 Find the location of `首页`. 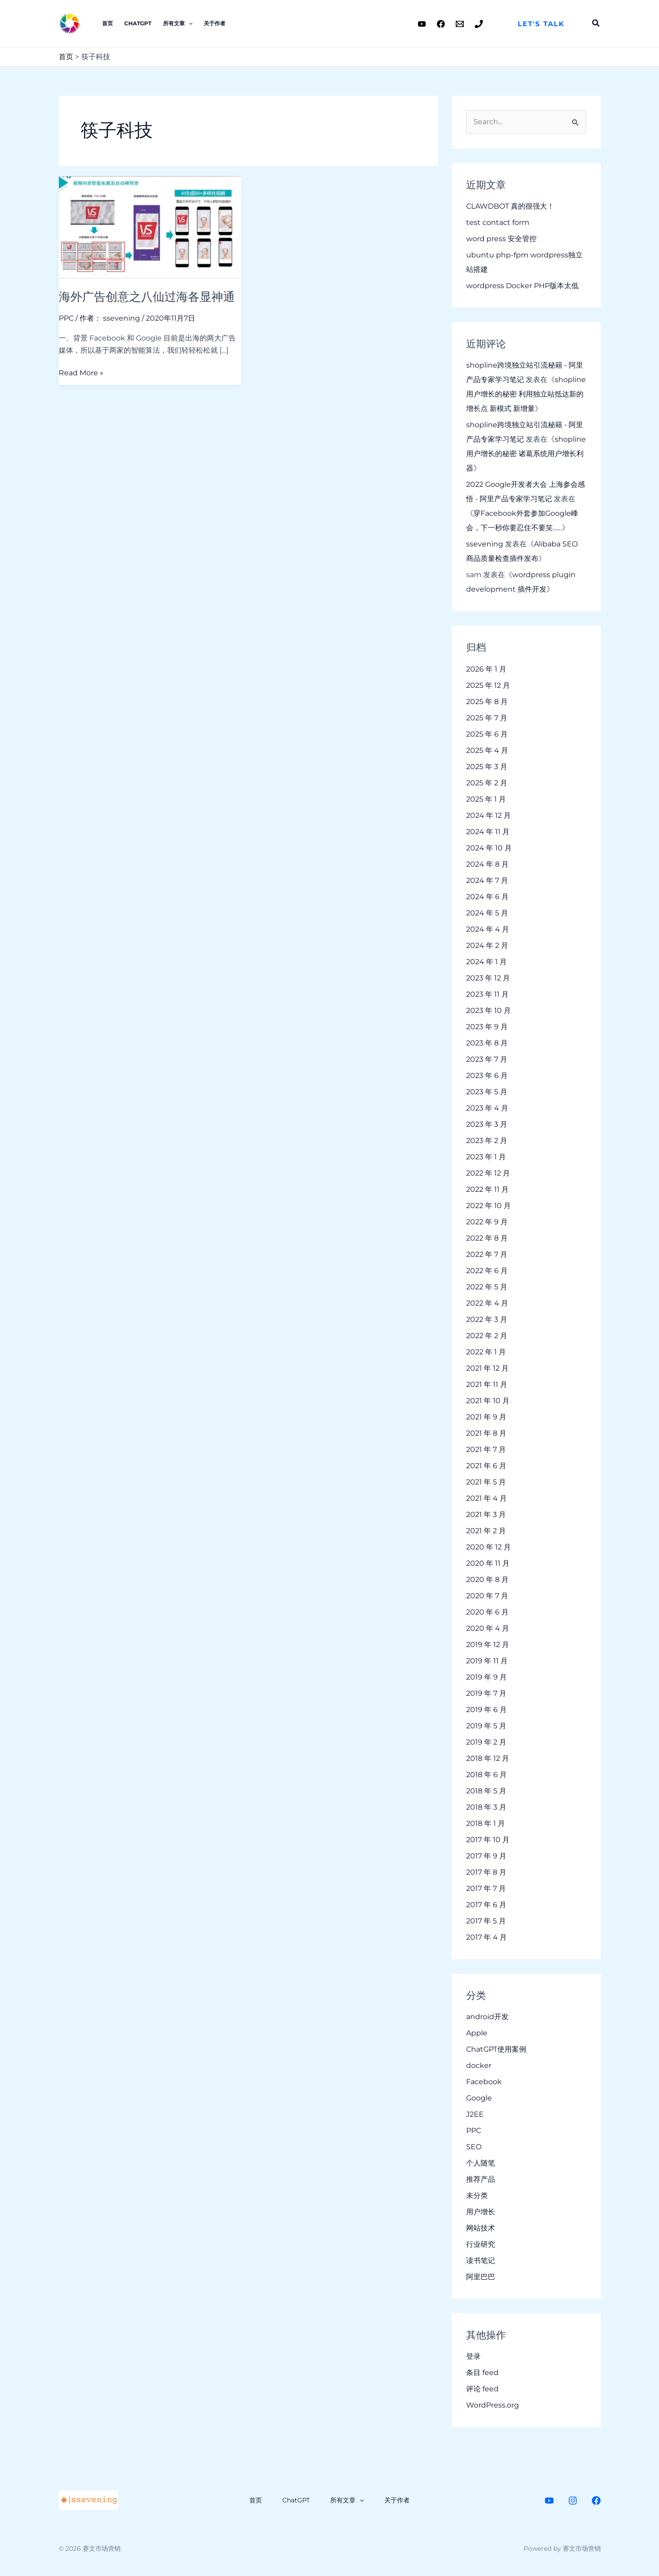

首页 is located at coordinates (107, 23).